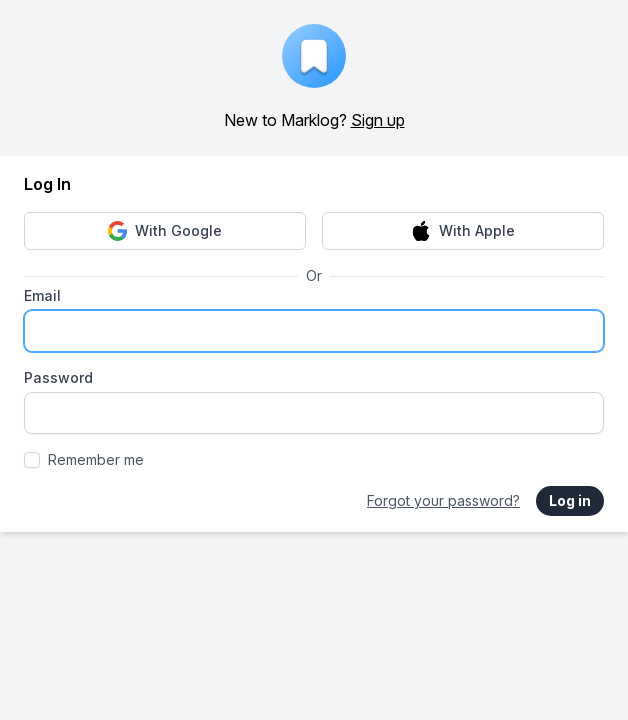 The image size is (628, 720). Describe the element at coordinates (42, 295) in the screenshot. I see `Email` at that location.